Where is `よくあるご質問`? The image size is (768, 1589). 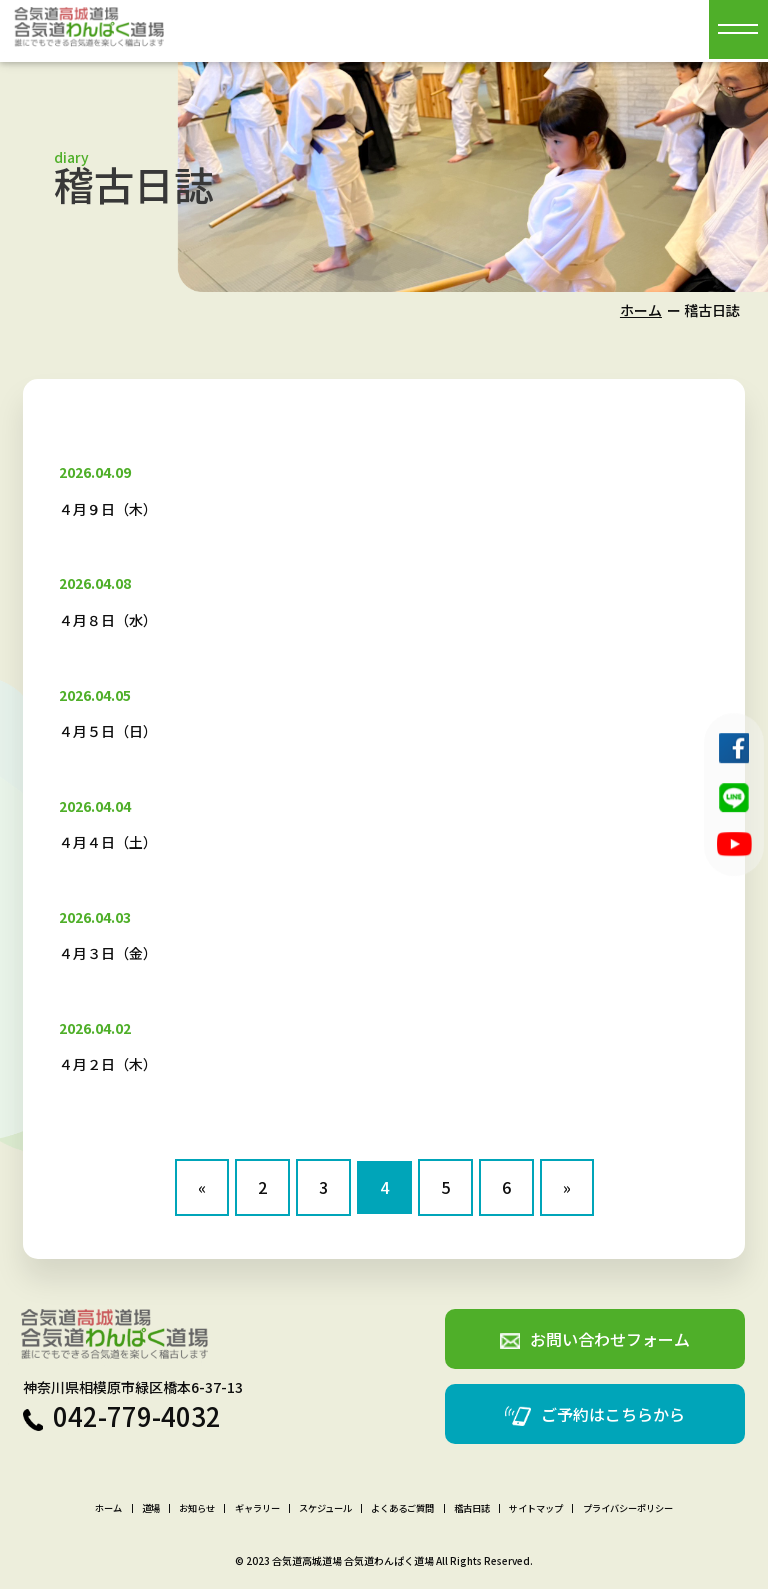 よくあるご質問 is located at coordinates (402, 1508).